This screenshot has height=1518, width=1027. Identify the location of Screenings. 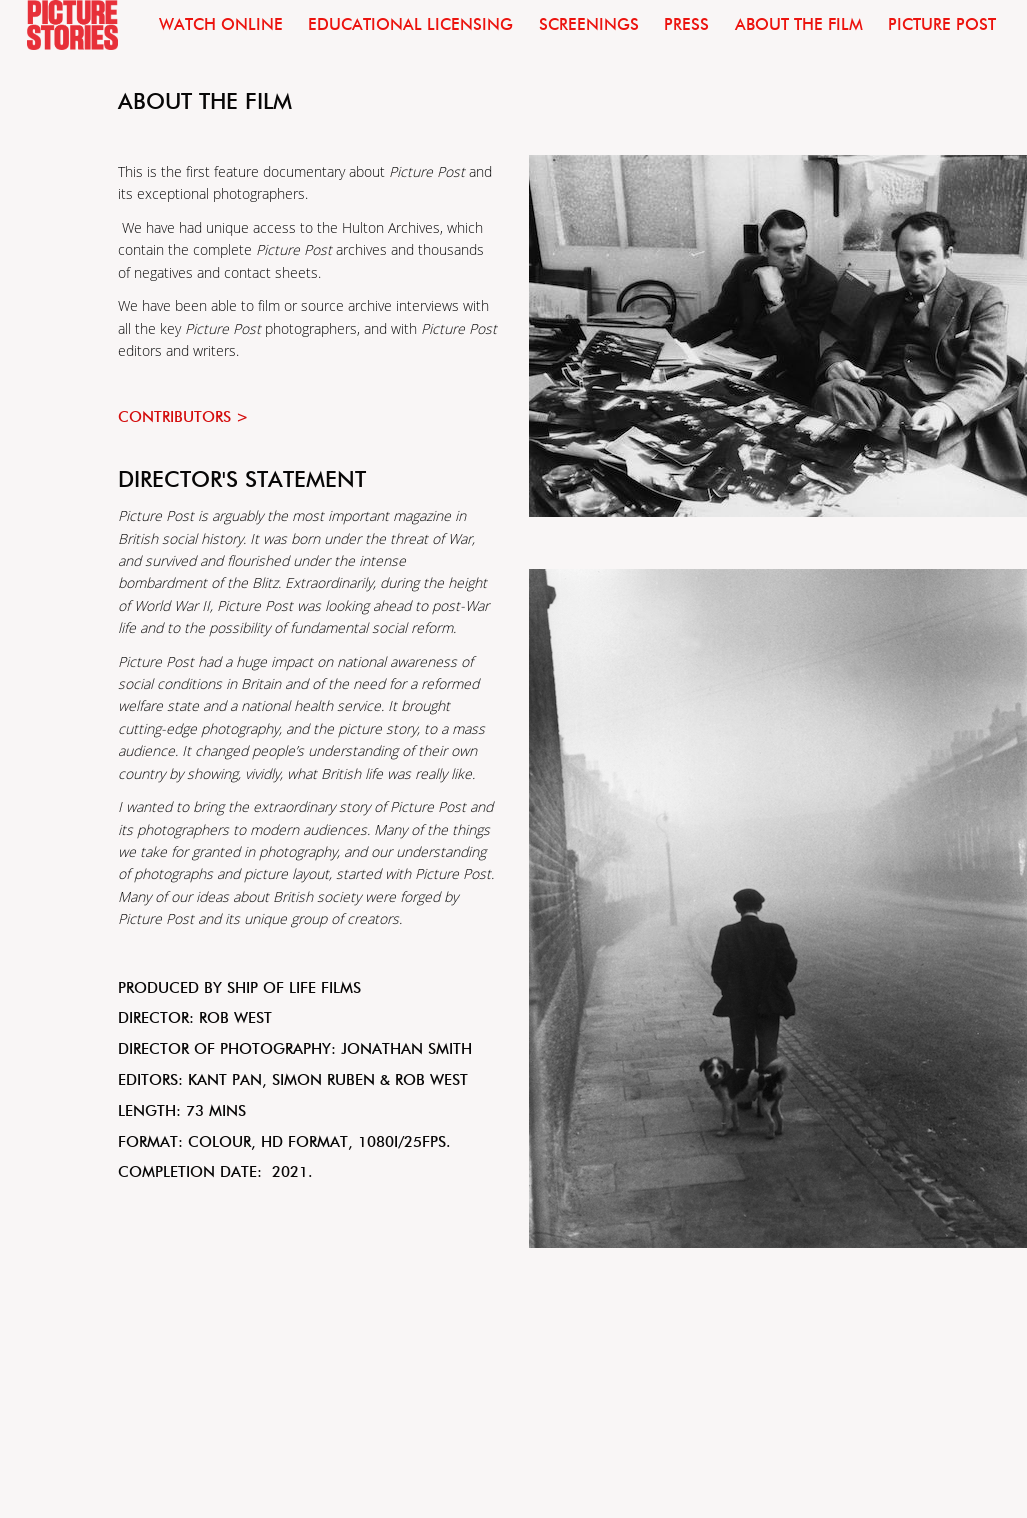
(589, 24).